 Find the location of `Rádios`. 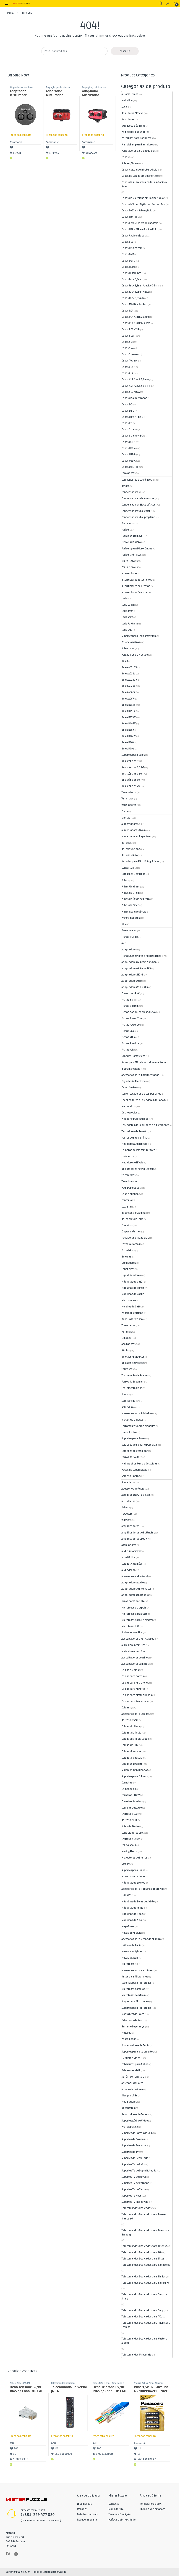

Rádios is located at coordinates (125, 1350).